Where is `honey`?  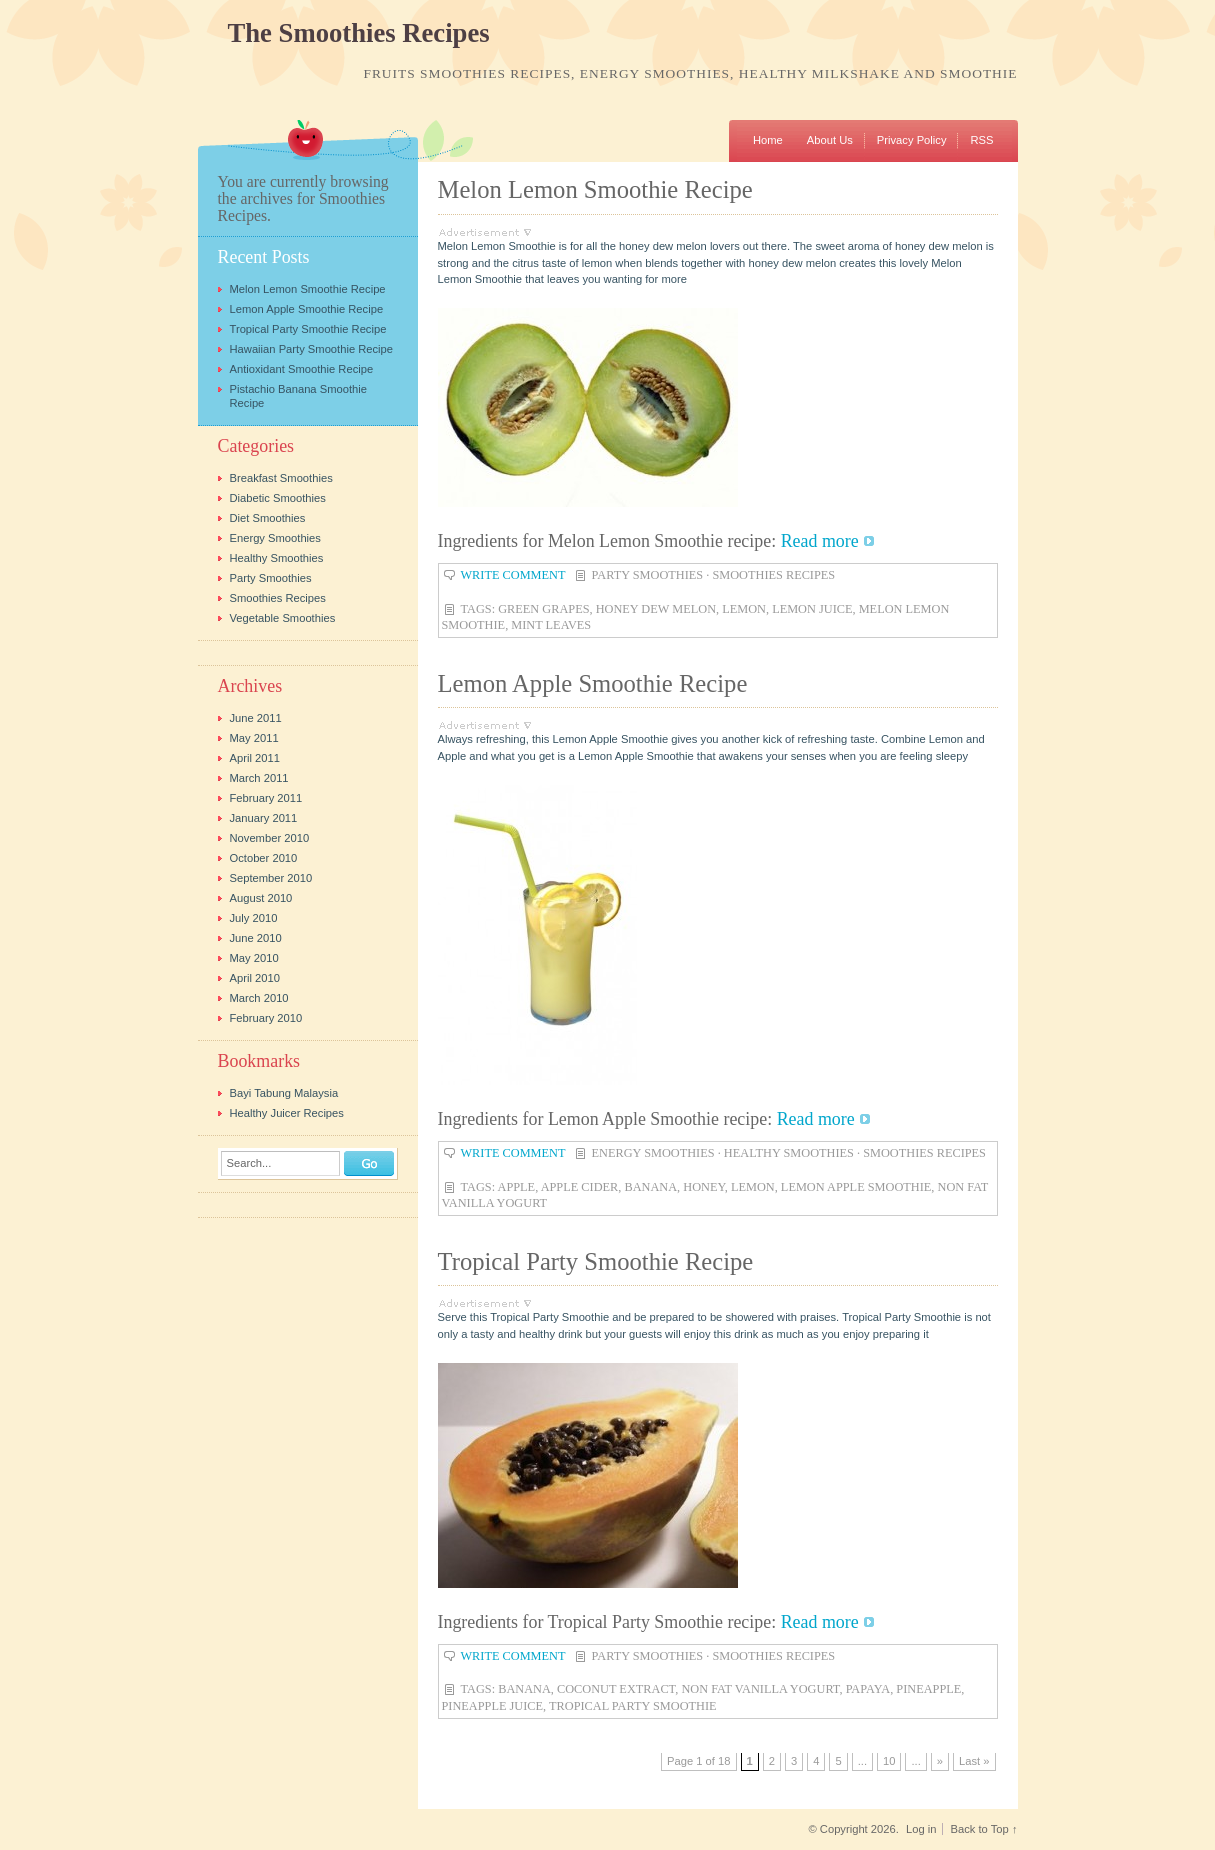 honey is located at coordinates (704, 1187).